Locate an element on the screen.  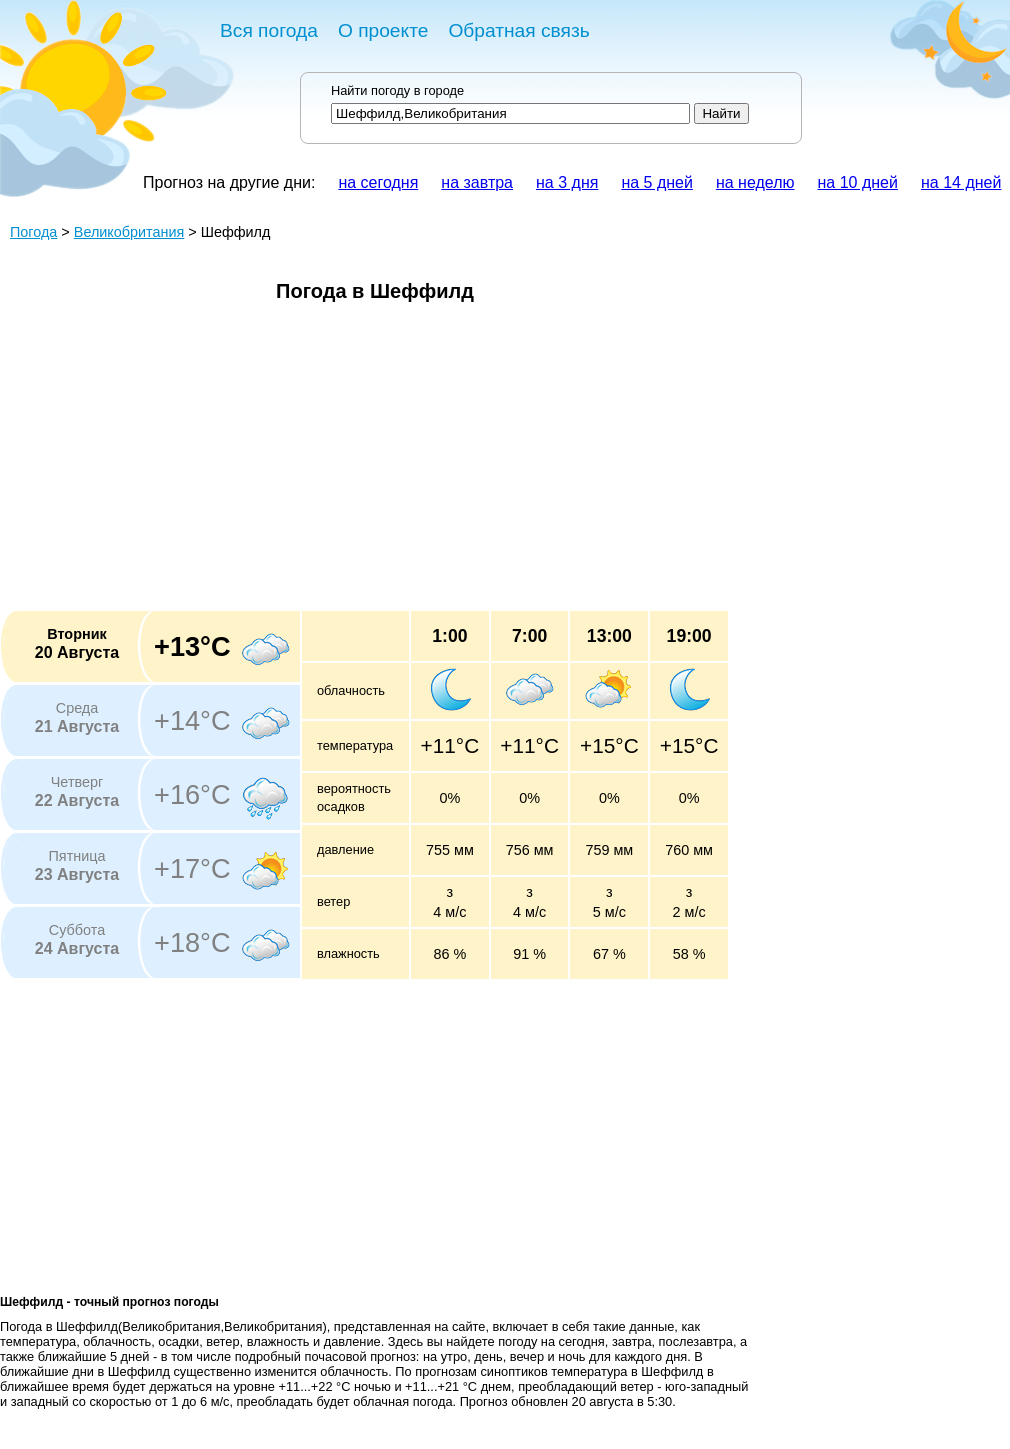
Погода is located at coordinates (33, 232).